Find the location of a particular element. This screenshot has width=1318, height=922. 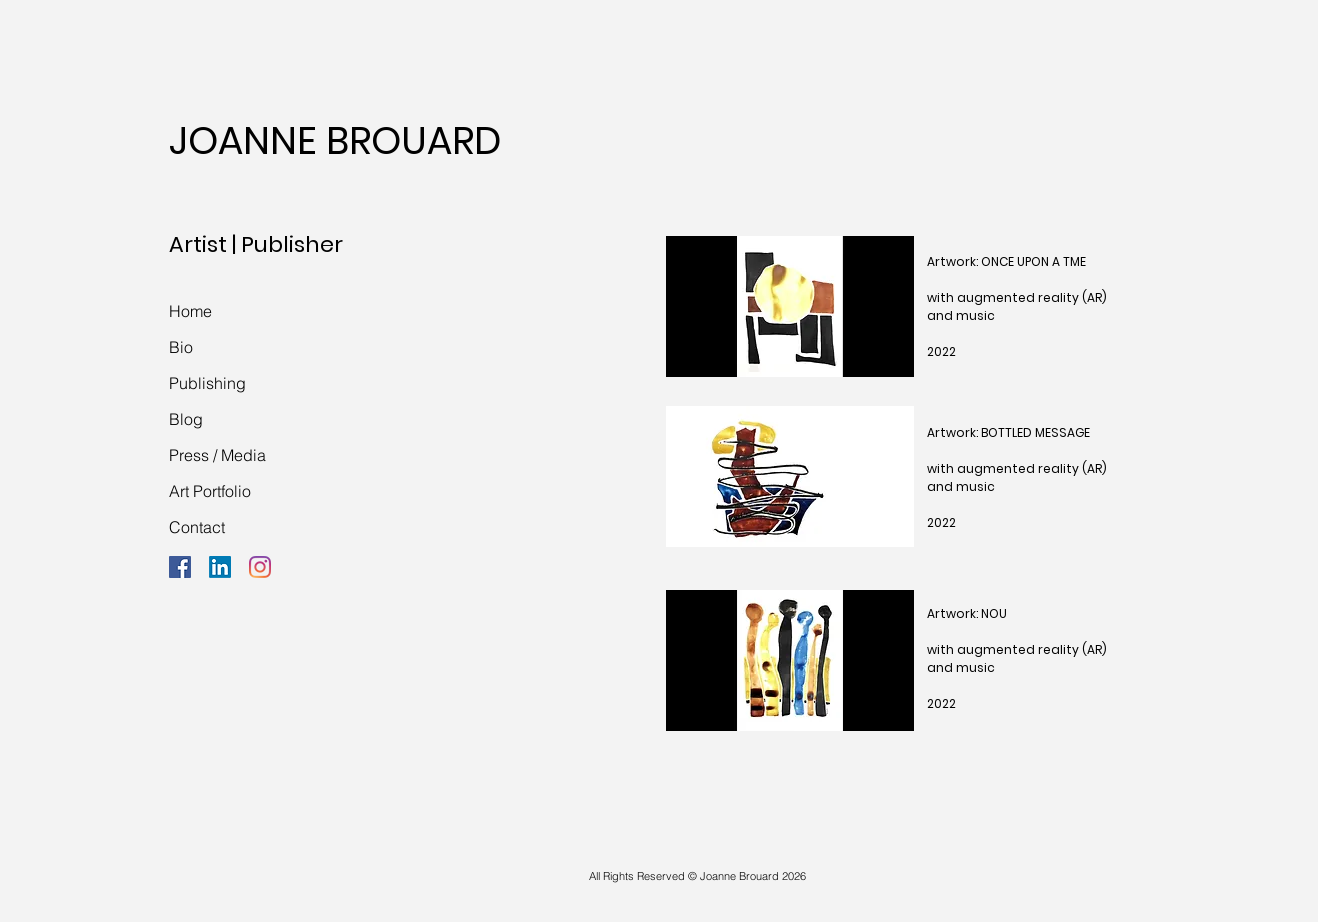

Blog is located at coordinates (186, 419).